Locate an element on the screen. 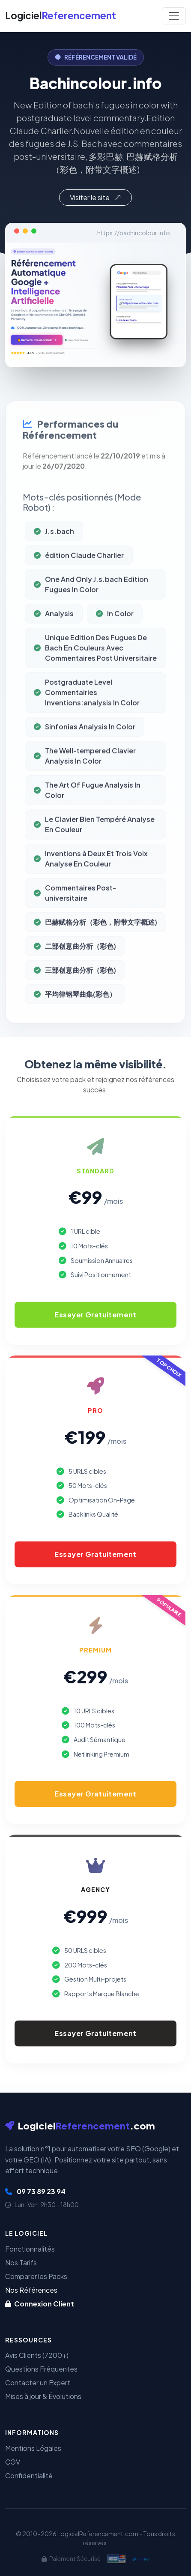 The image size is (191, 2576). One And Only J.s.bach Edition Fugues In Color is located at coordinates (91, 600).